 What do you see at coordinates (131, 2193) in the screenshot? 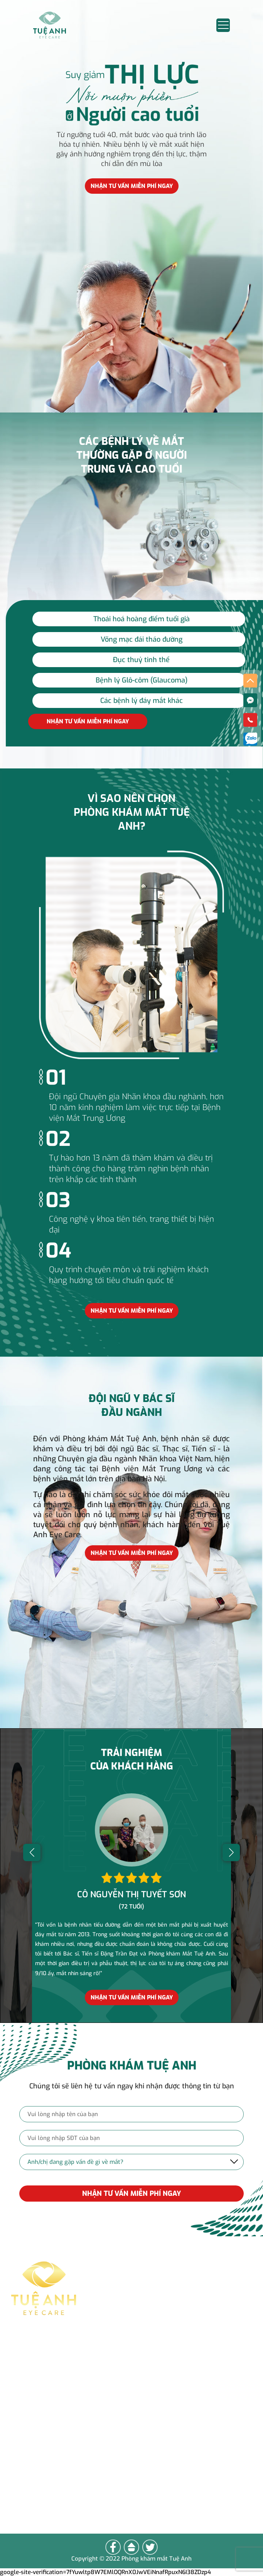
I see `NHẬN TƯ VẤN MIỄN PHÍ NGAY` at bounding box center [131, 2193].